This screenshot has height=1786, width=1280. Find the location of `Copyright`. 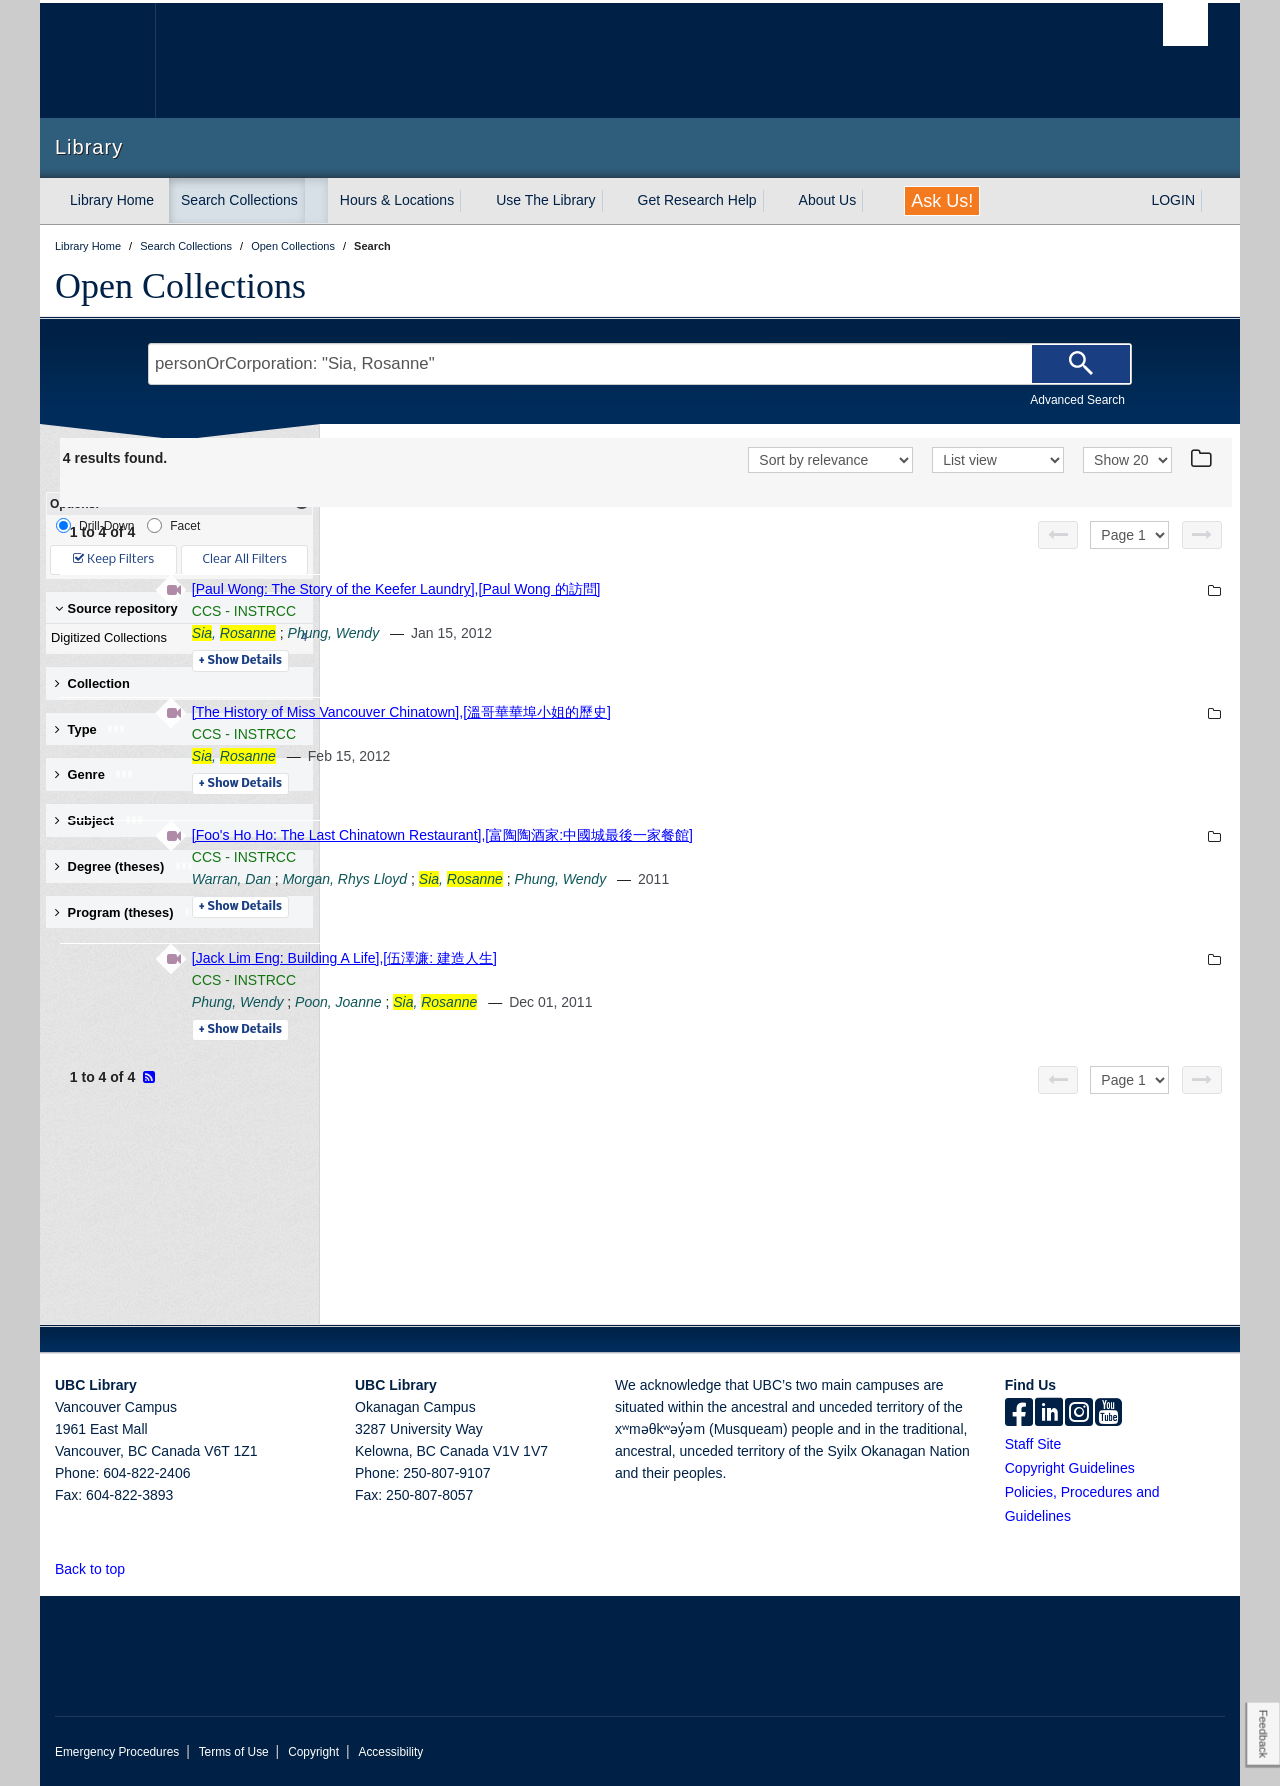

Copyright is located at coordinates (313, 1752).